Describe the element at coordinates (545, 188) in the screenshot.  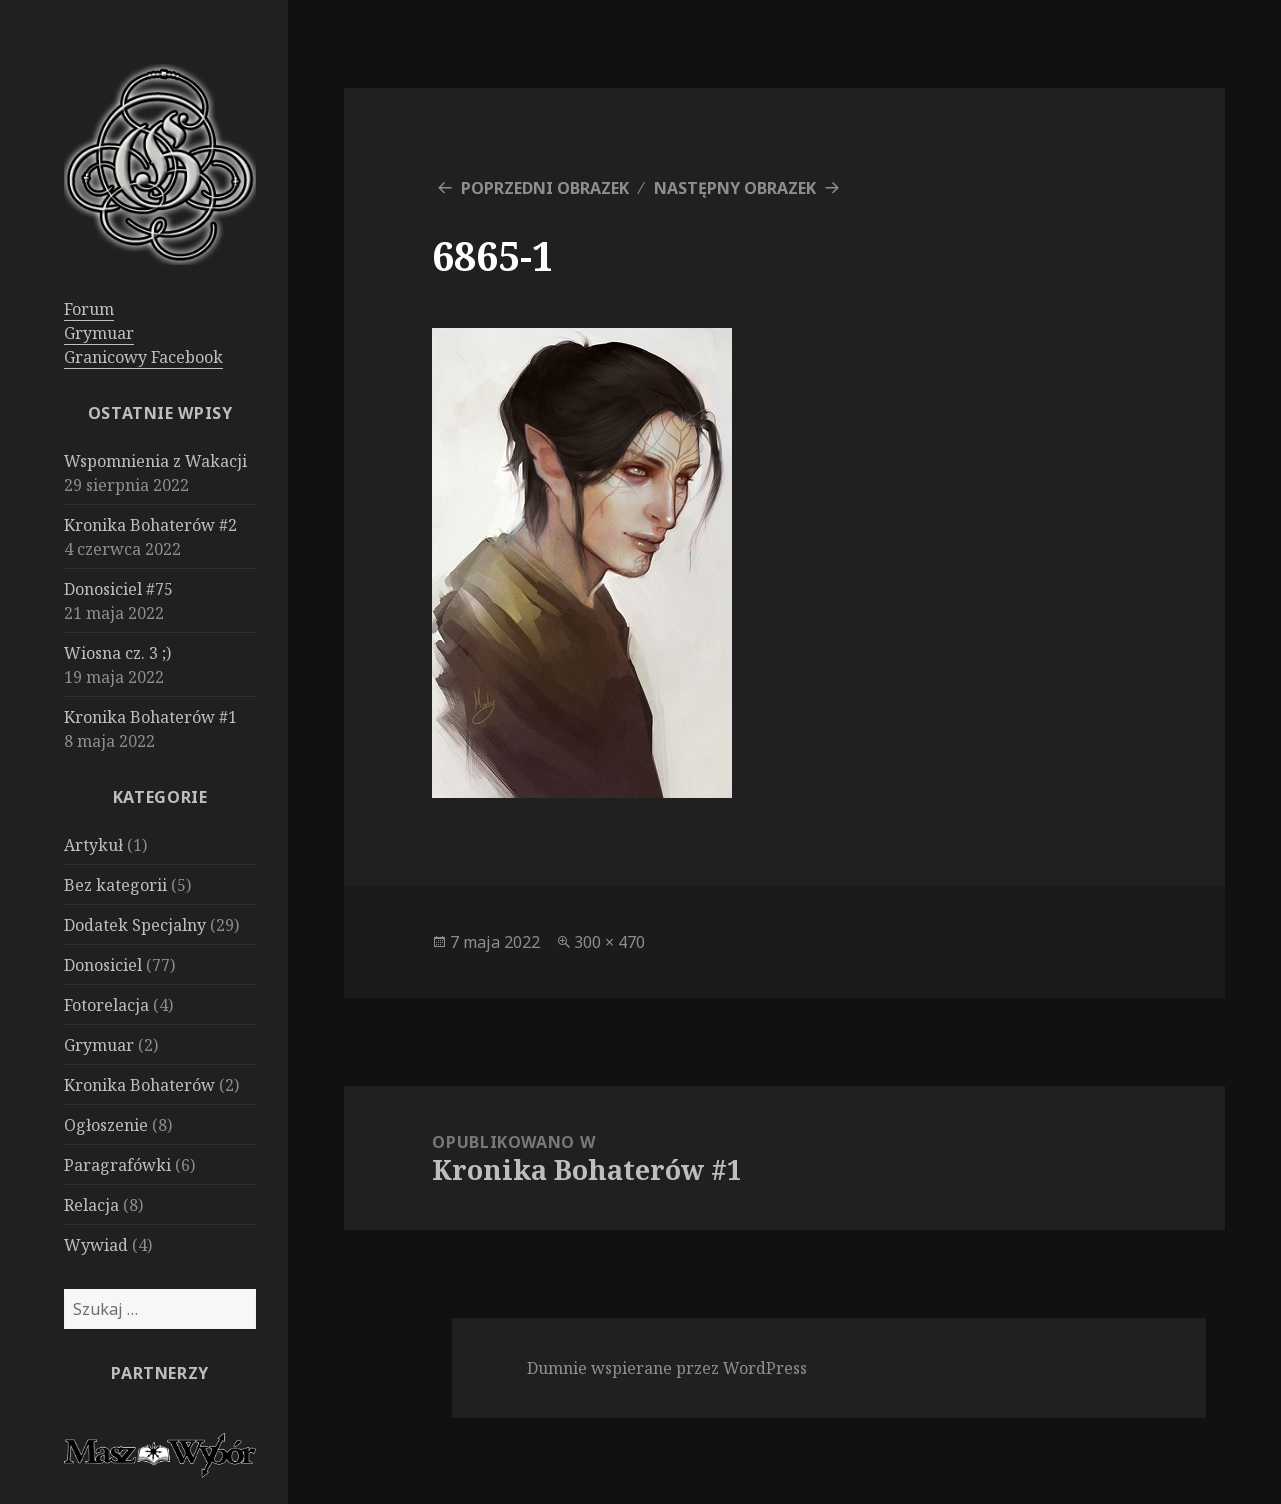
I see `Poprzedni obrazek` at that location.